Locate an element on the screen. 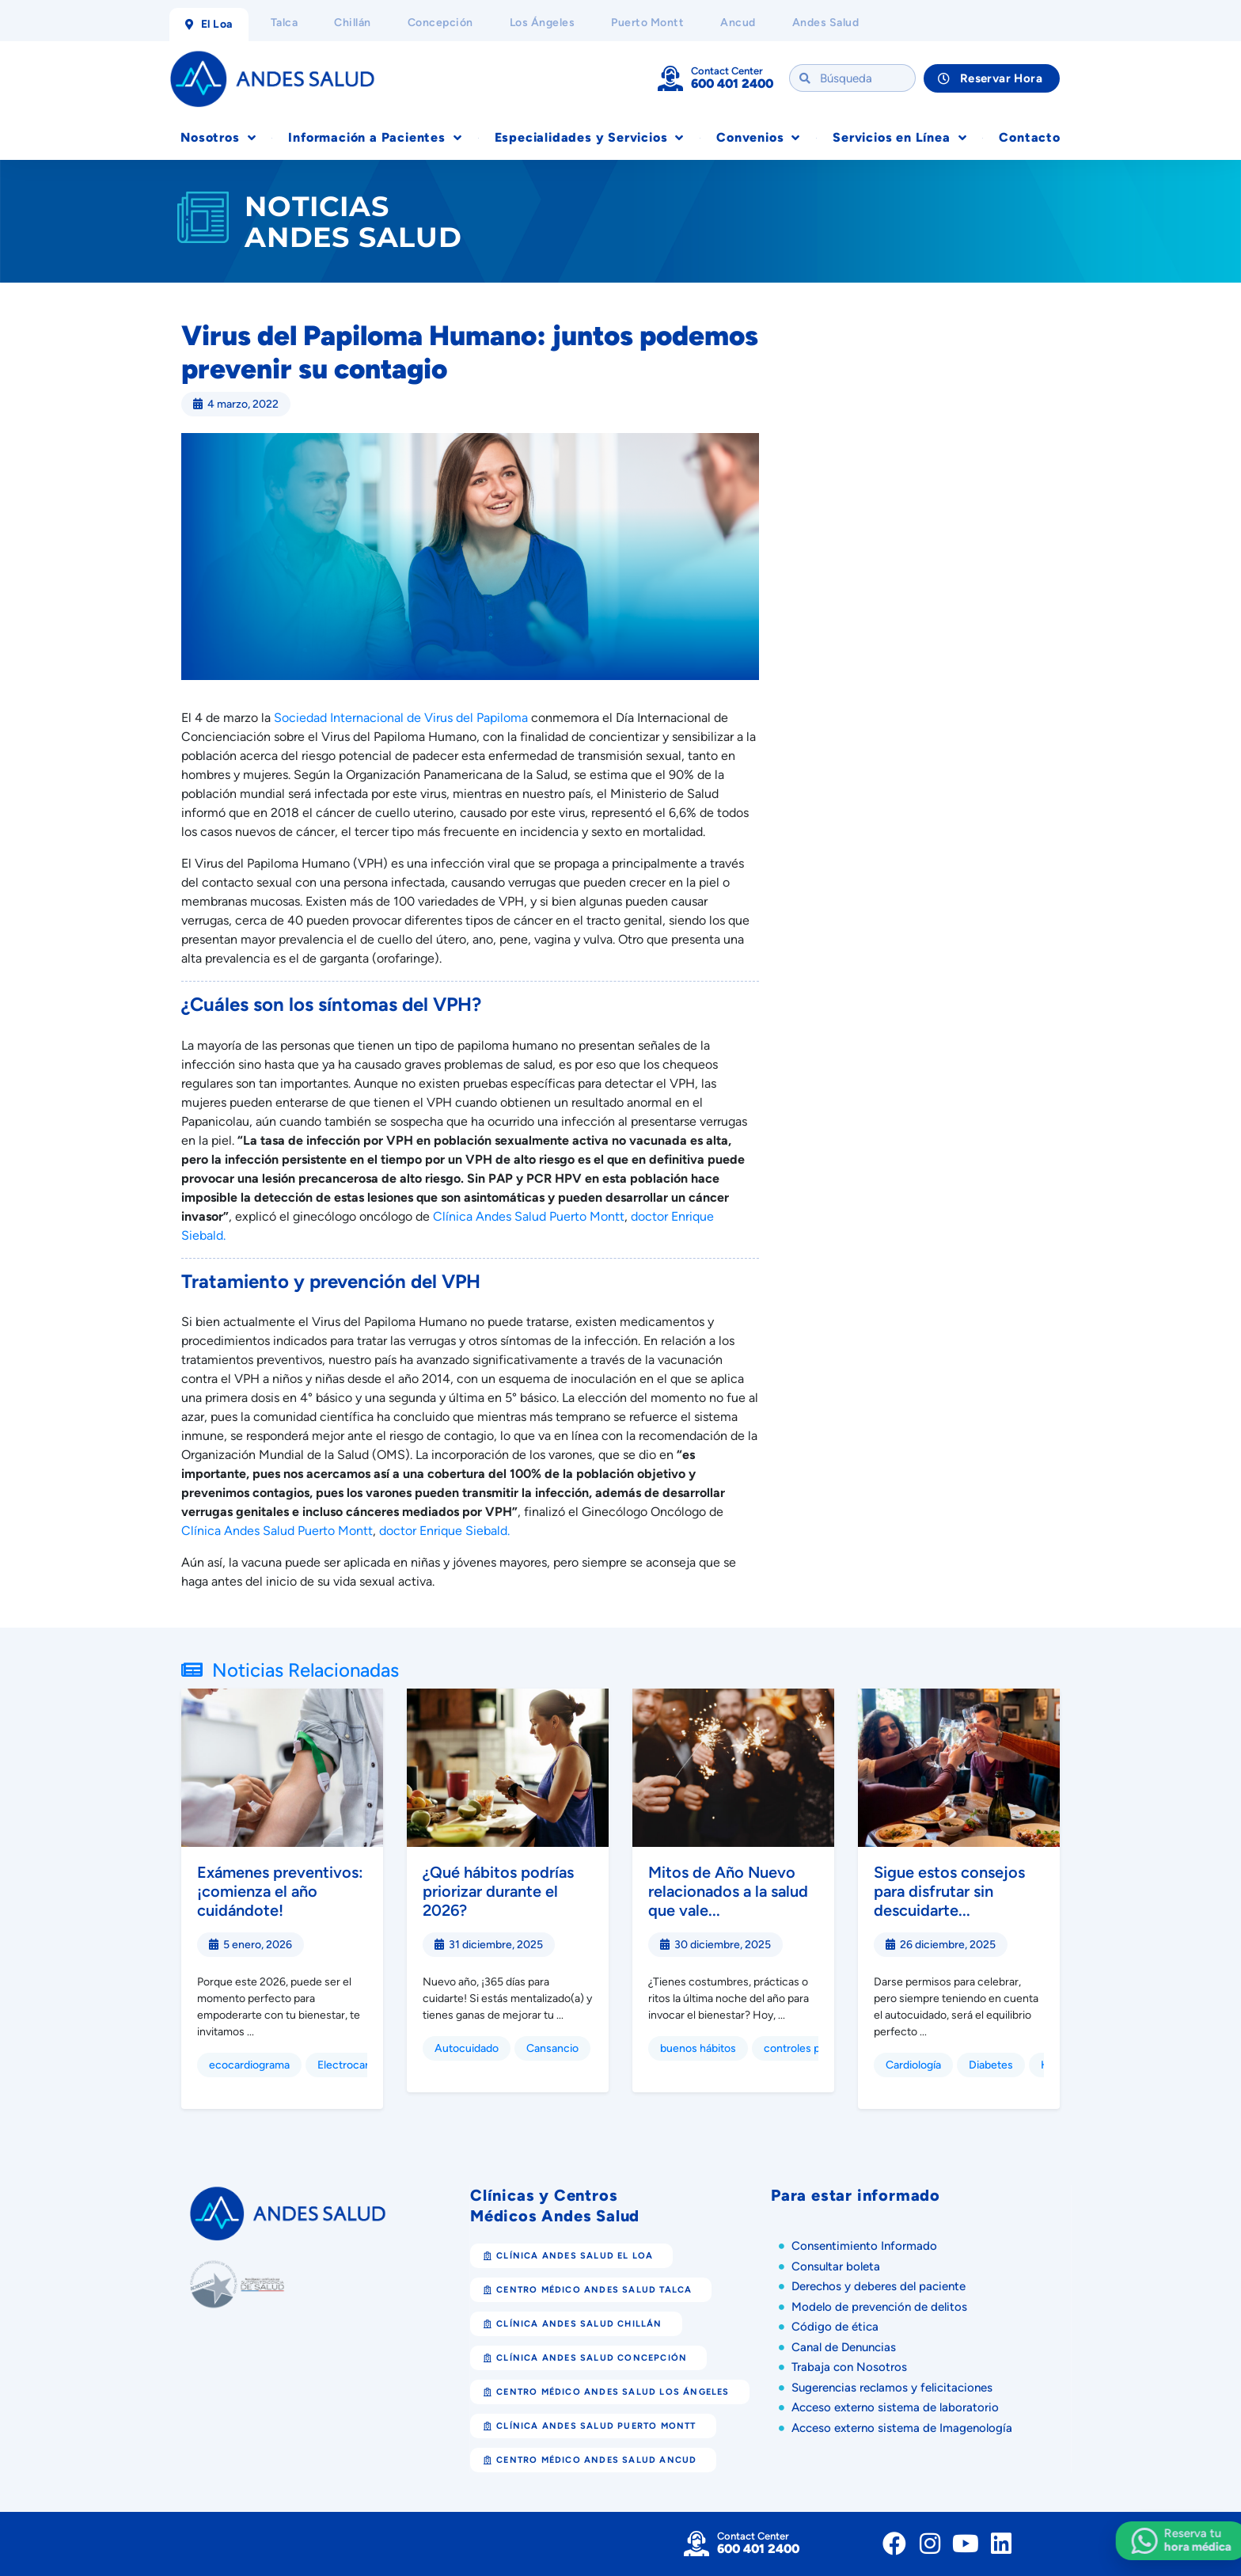 The image size is (1241, 2576). [Contact Center] is located at coordinates (670, 78).